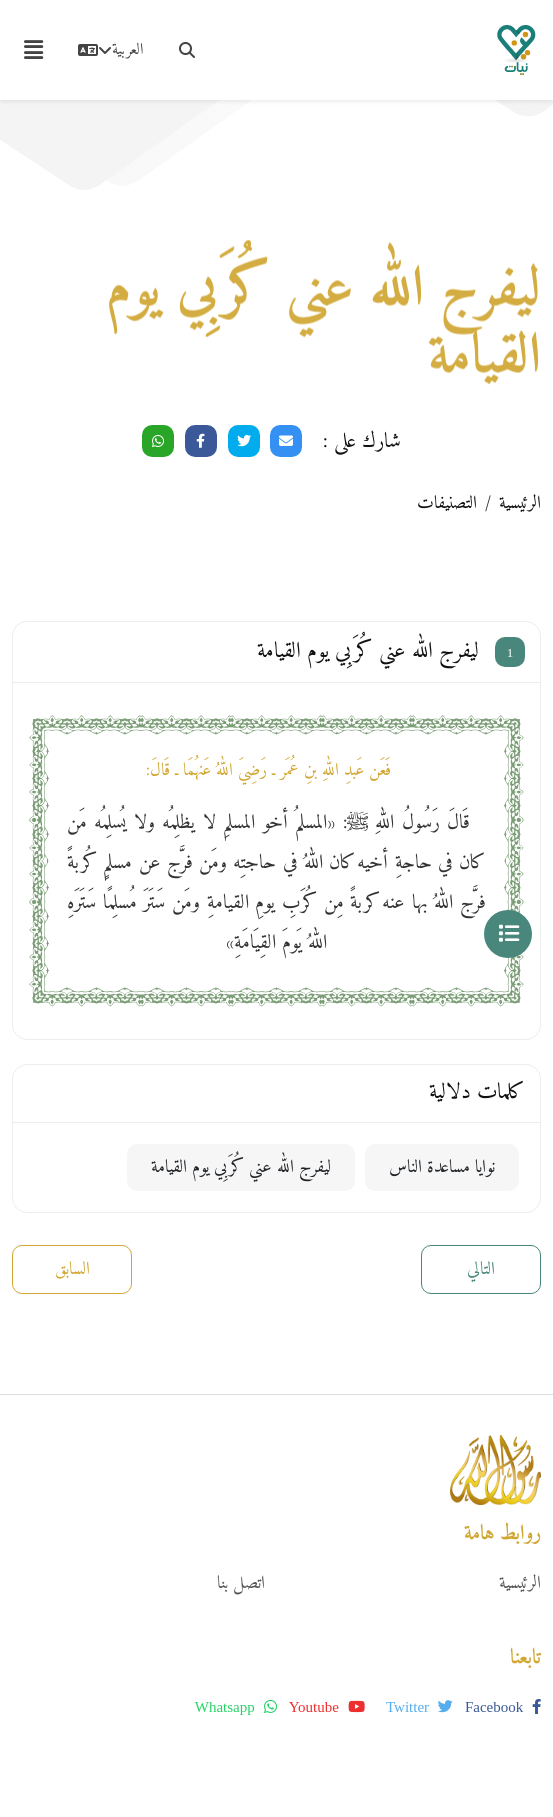  I want to click on اتصل بنا, so click(241, 1583).